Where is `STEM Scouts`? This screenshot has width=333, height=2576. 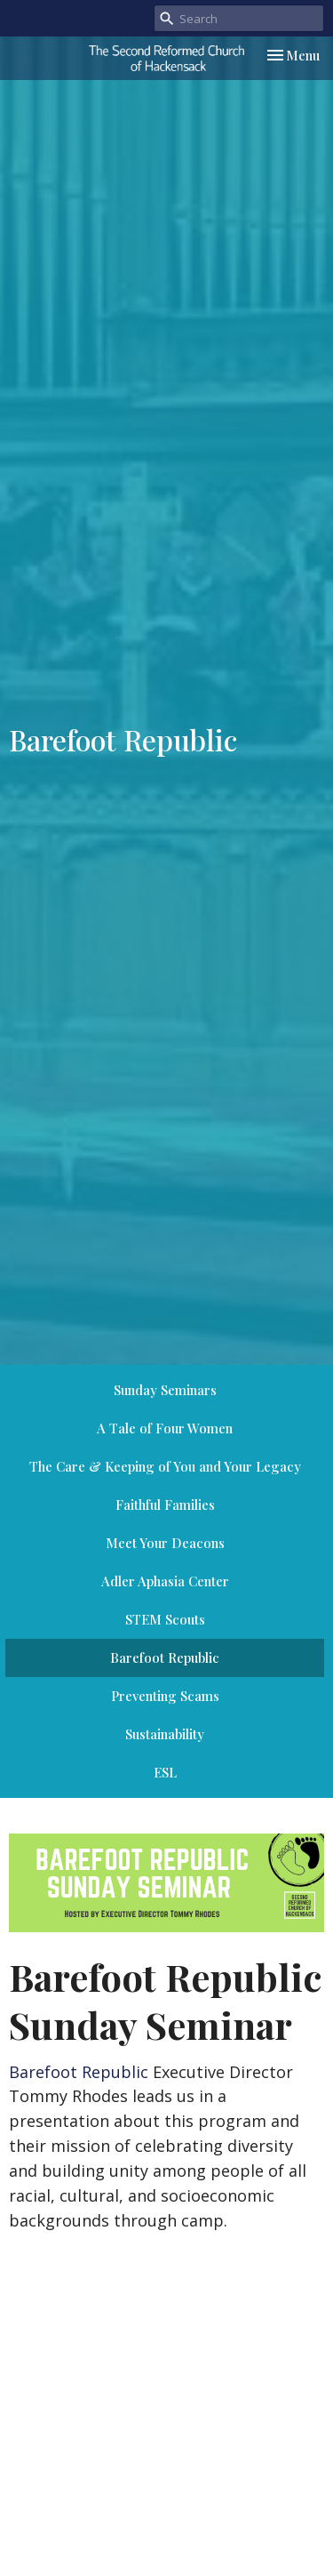 STEM Scouts is located at coordinates (165, 1619).